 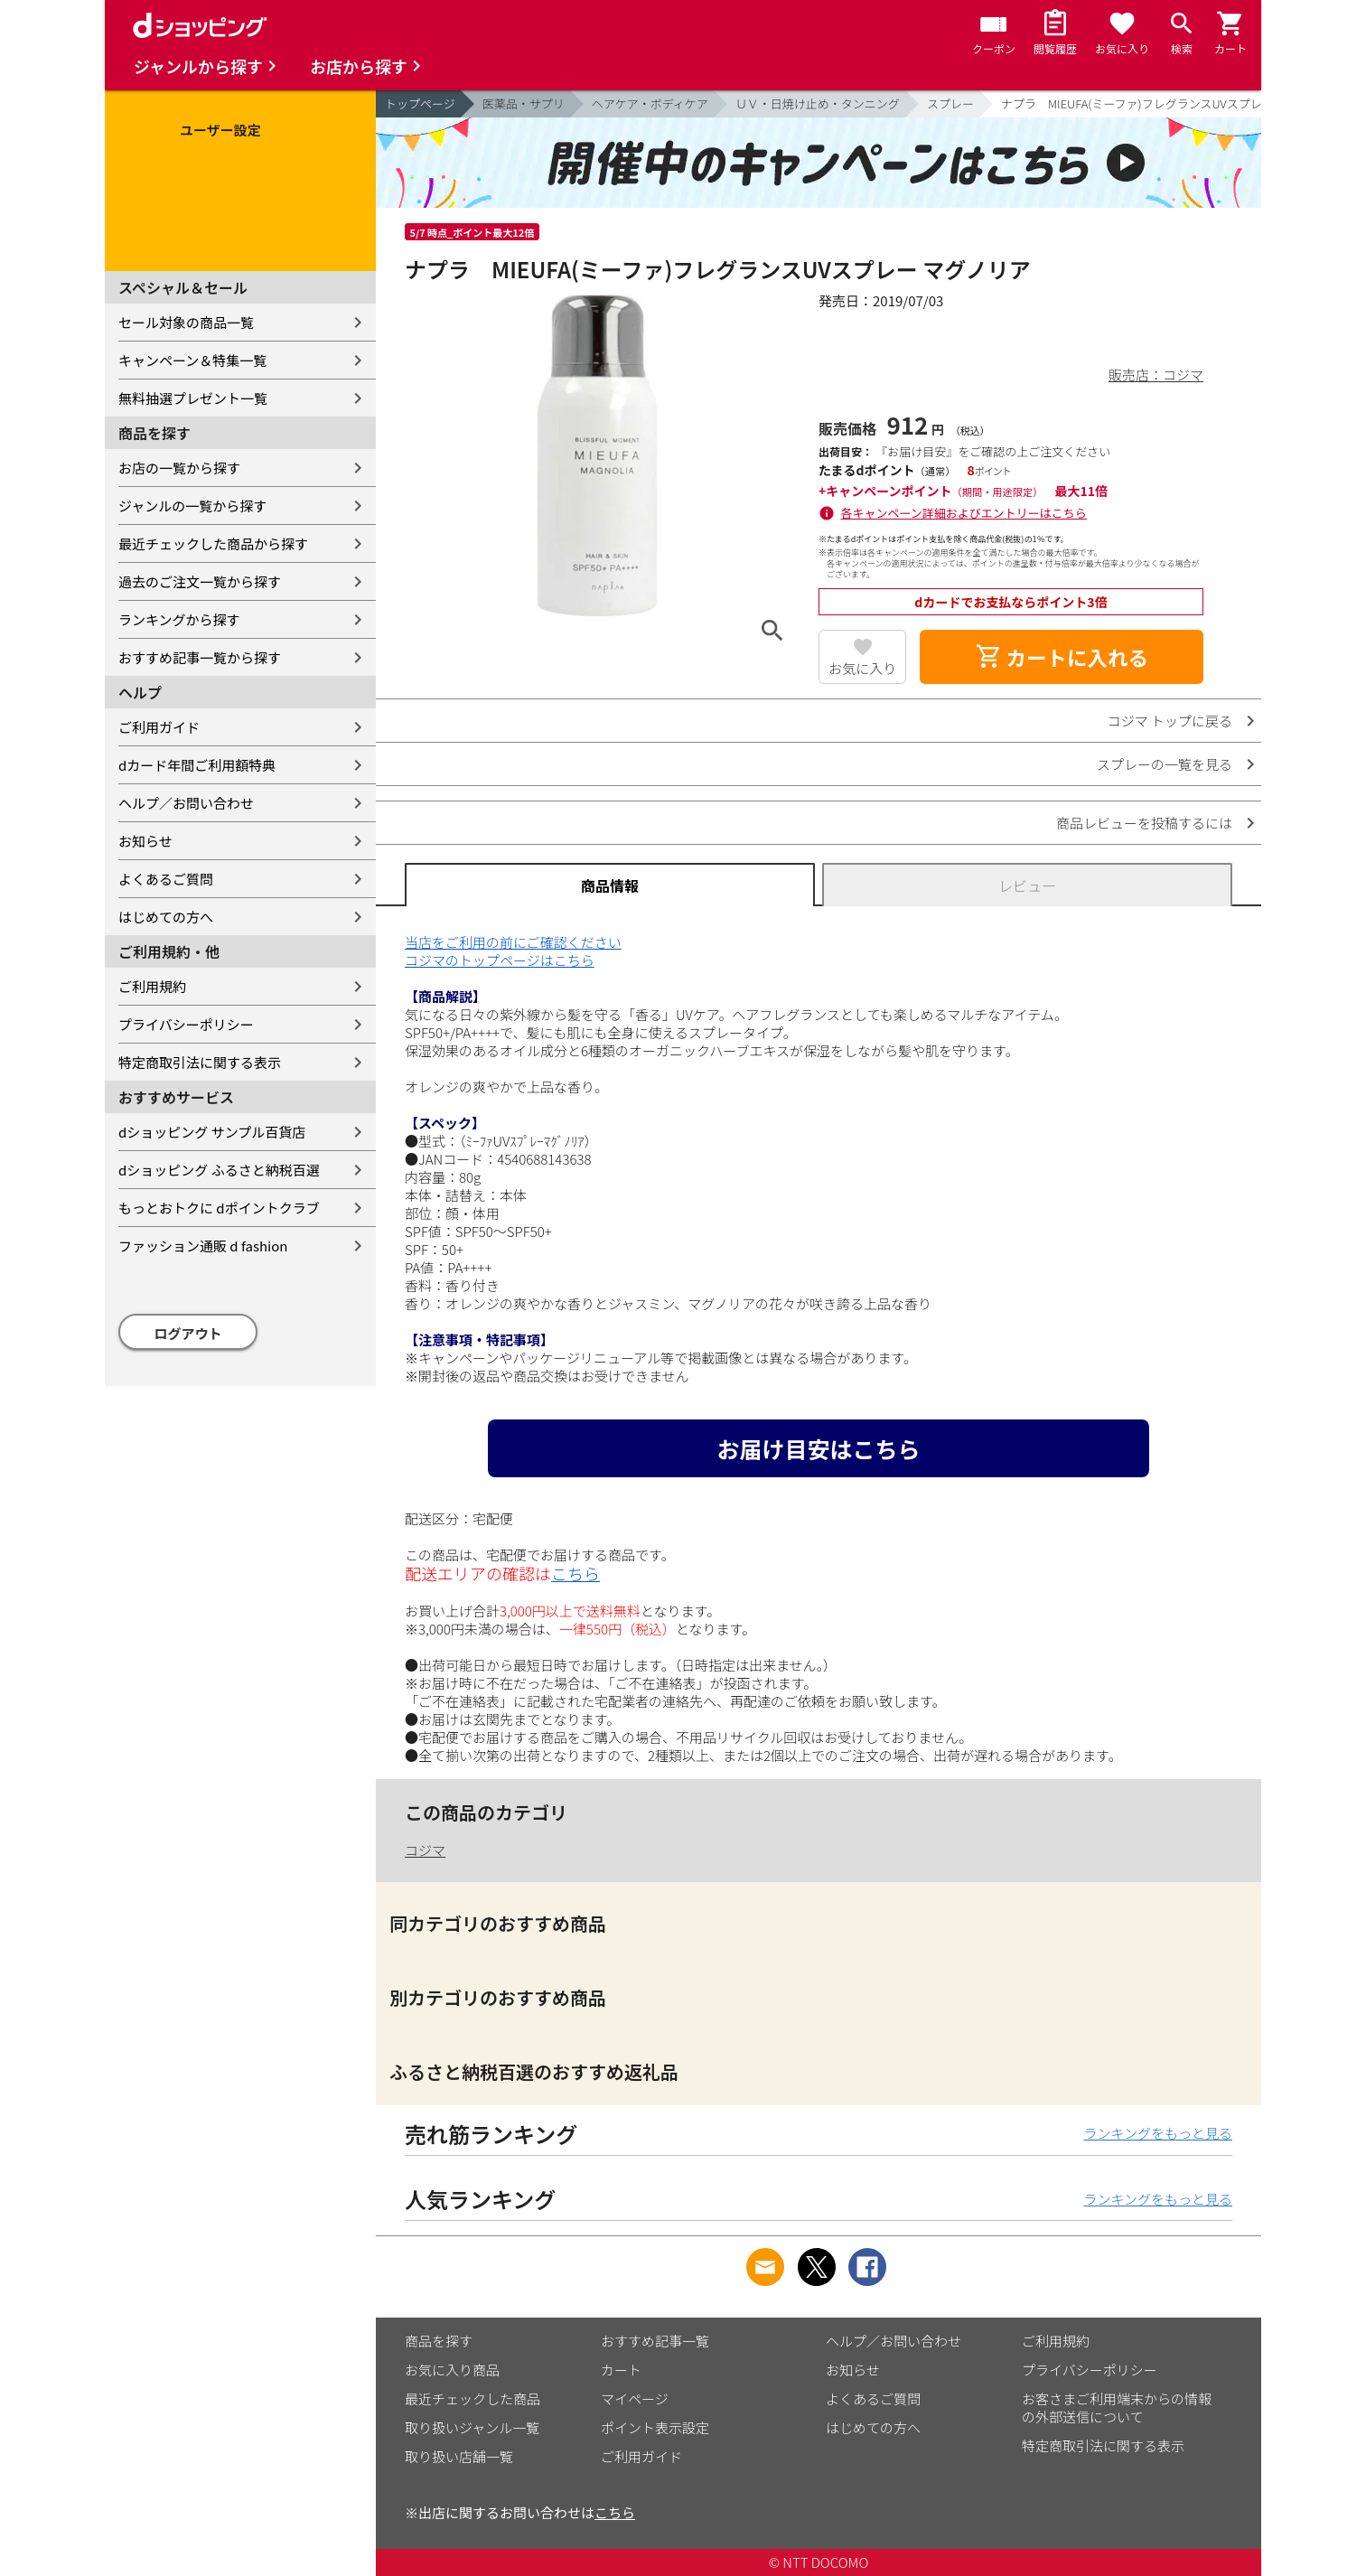 What do you see at coordinates (1156, 374) in the screenshot?
I see `販売店：コジマ` at bounding box center [1156, 374].